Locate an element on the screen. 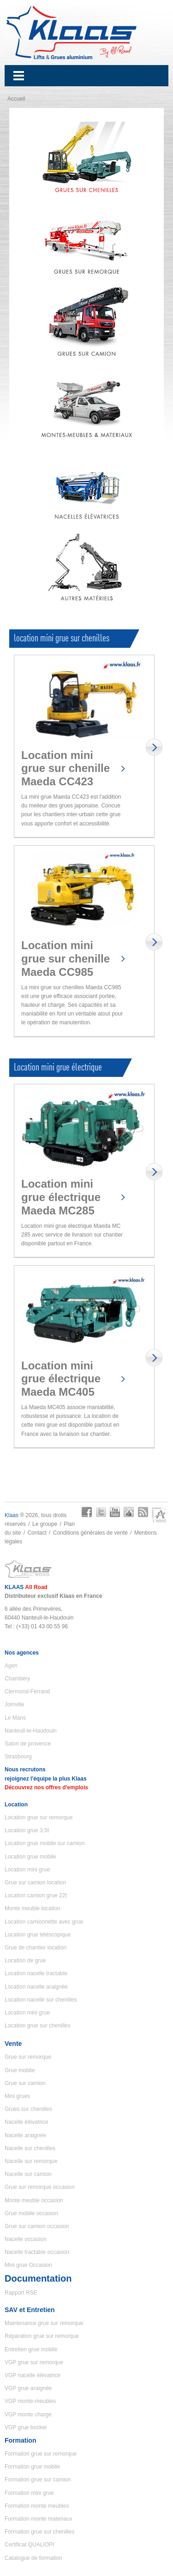 This screenshot has width=173, height=2576. Location grue mobile sur camion is located at coordinates (44, 1843).